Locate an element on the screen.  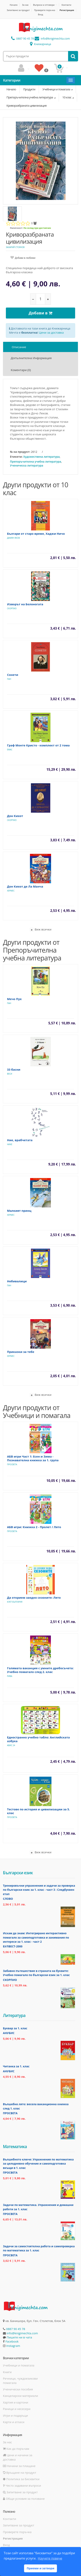
Приказки за тебе is located at coordinates (20, 1352).